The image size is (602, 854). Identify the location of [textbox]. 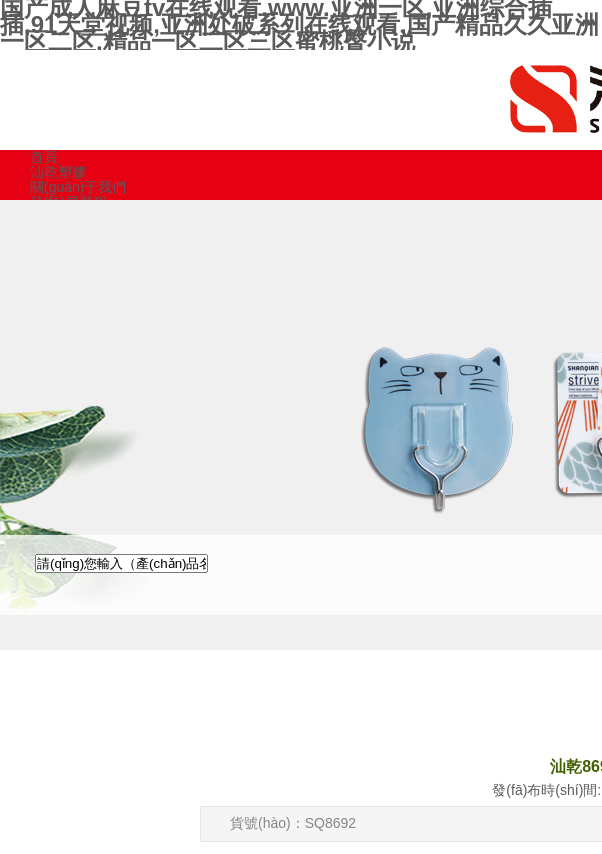
(121, 563).